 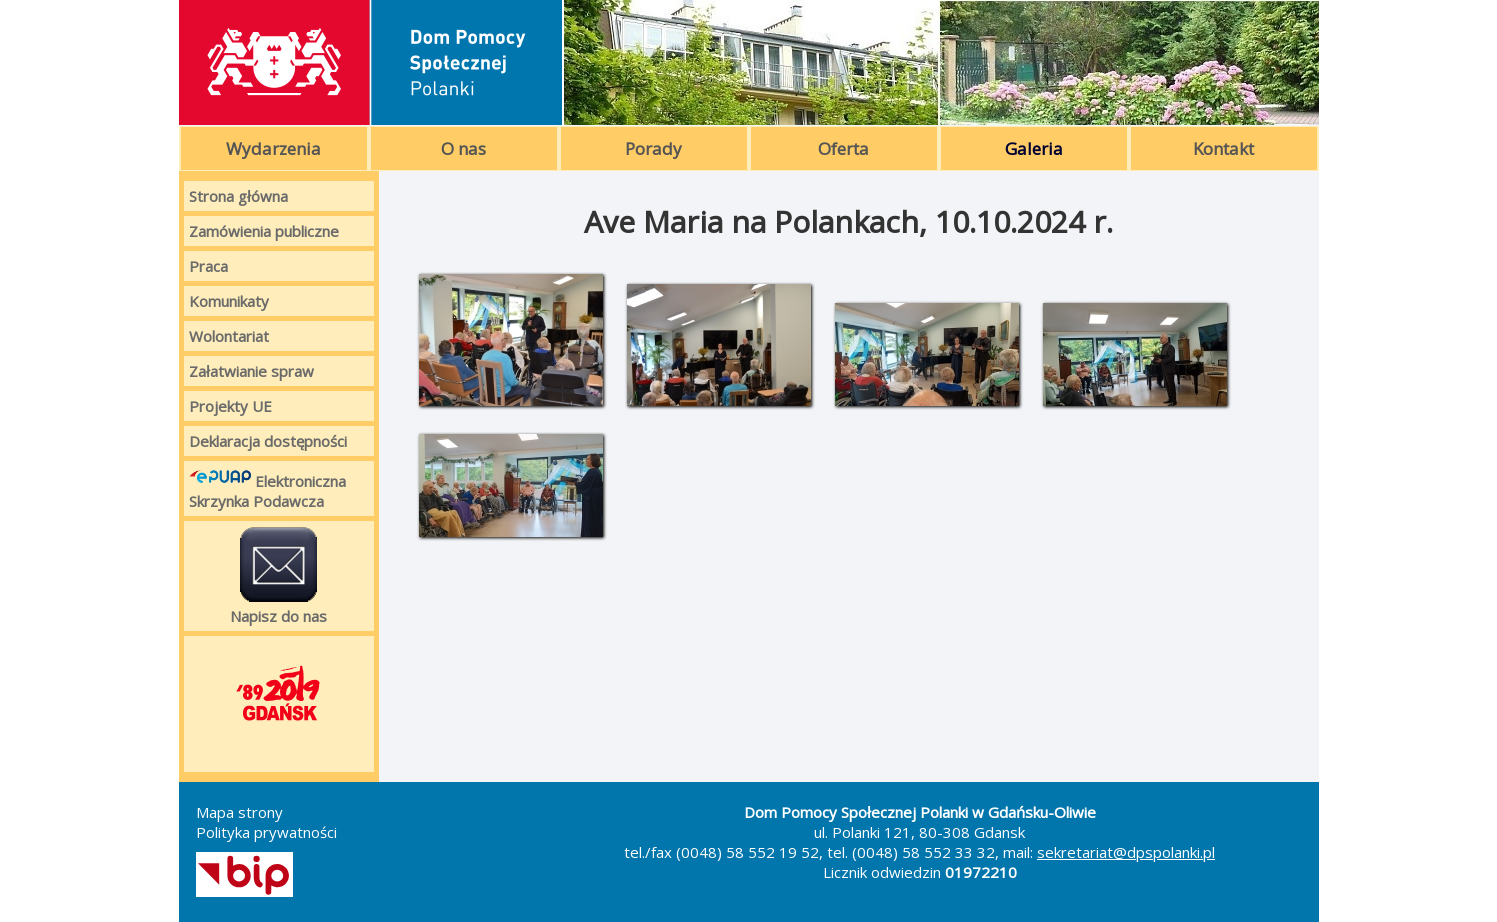 What do you see at coordinates (278, 576) in the screenshot?
I see `Napisz do nas` at bounding box center [278, 576].